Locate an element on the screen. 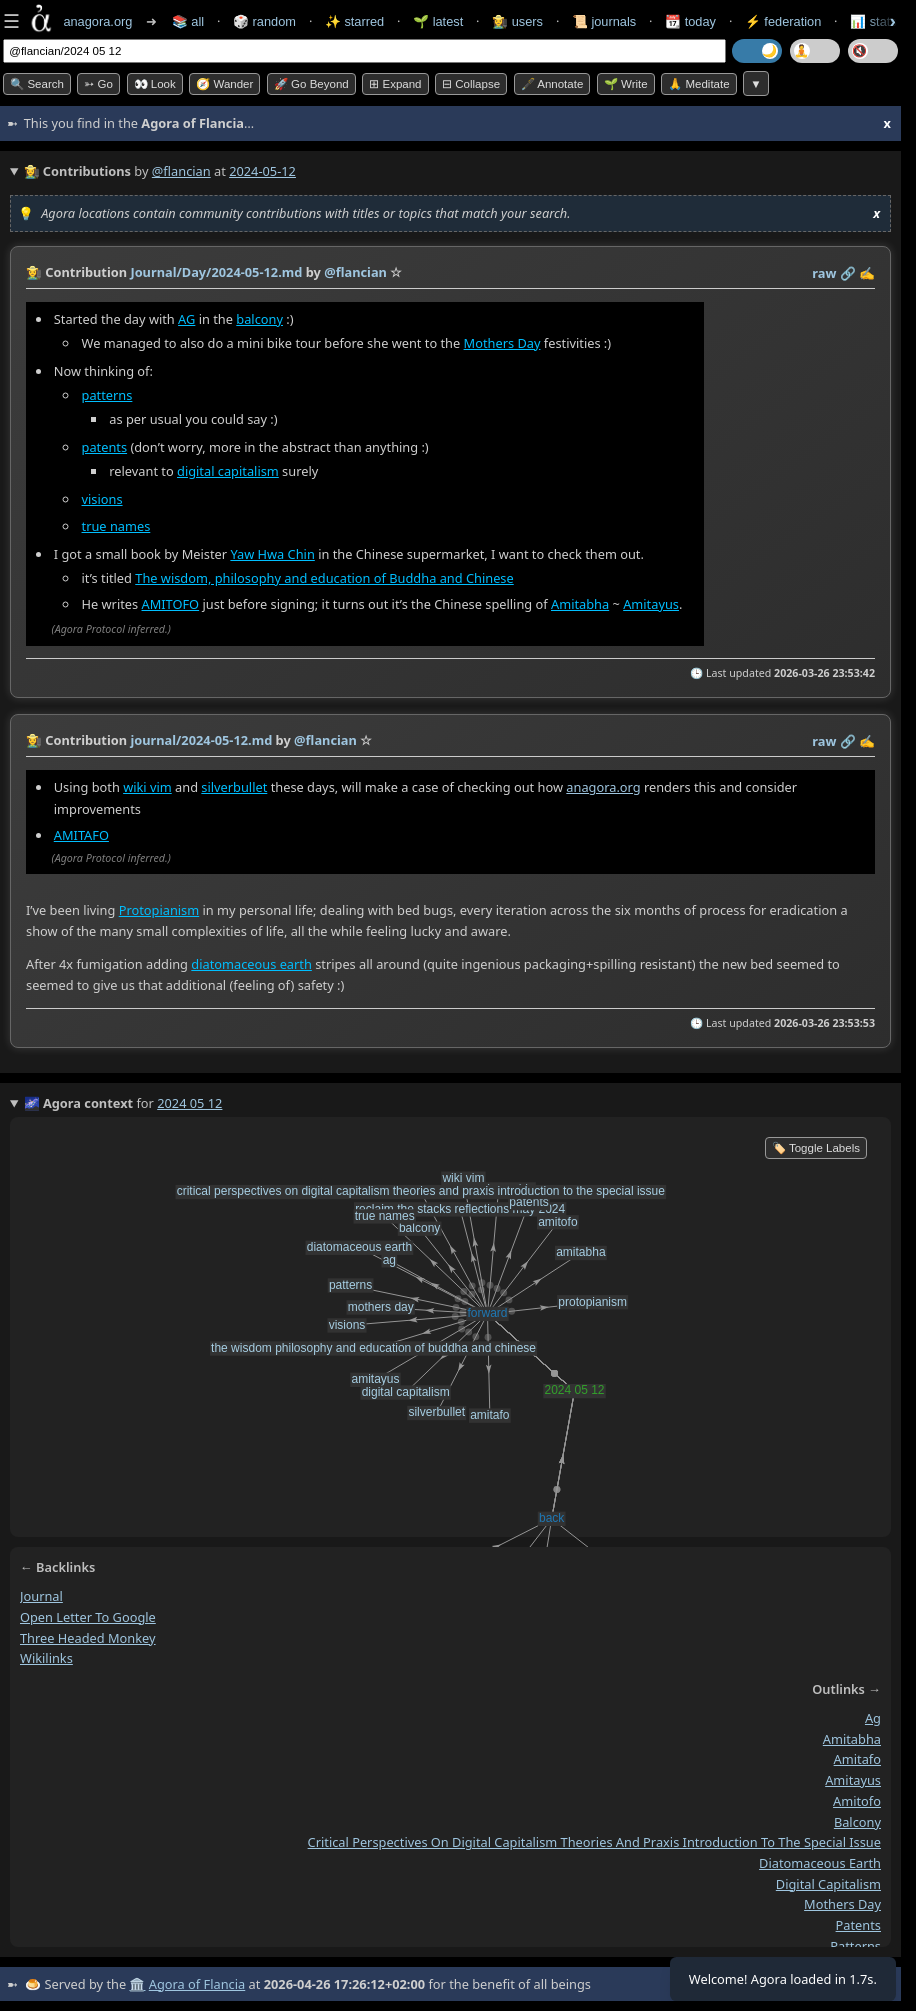 The image size is (916, 2011). amitofo is located at coordinates (857, 1801).